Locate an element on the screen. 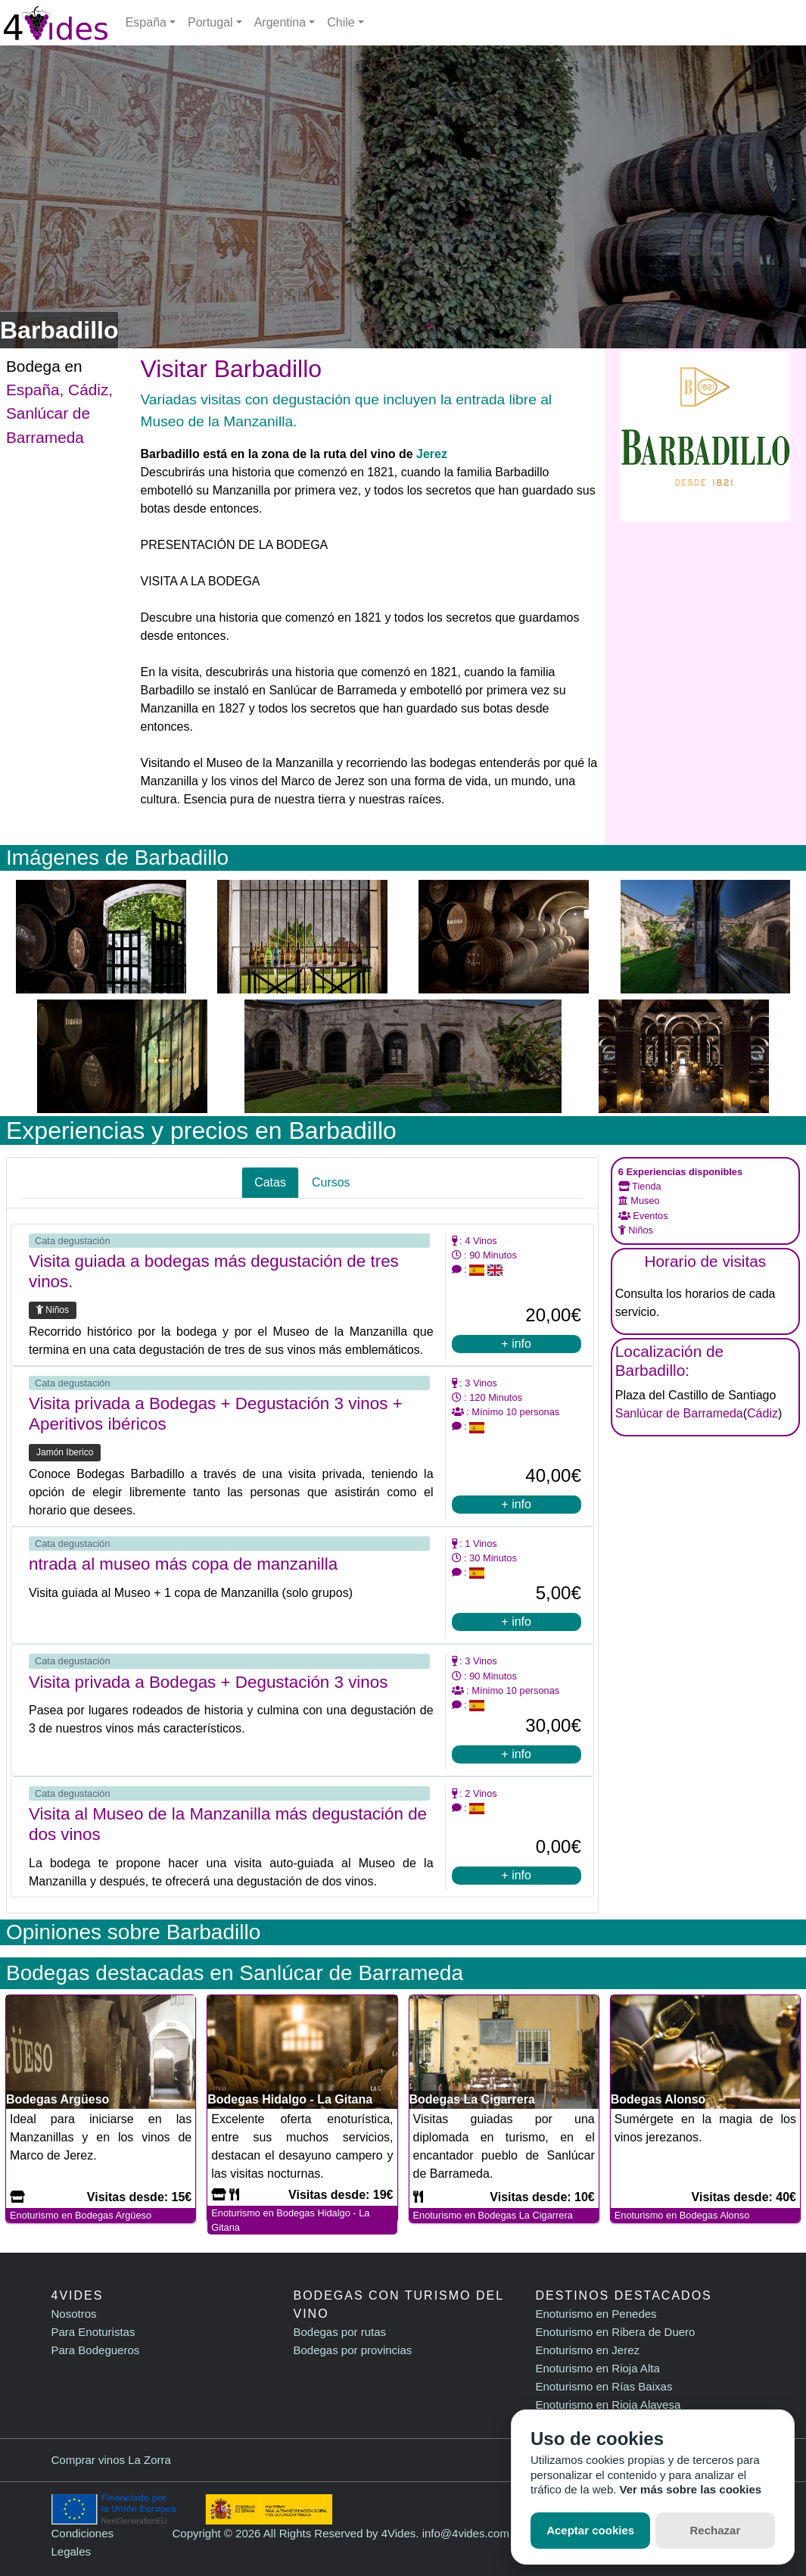 The height and width of the screenshot is (2576, 806). Enoturismo en Rioja Alavesa is located at coordinates (607, 2404).